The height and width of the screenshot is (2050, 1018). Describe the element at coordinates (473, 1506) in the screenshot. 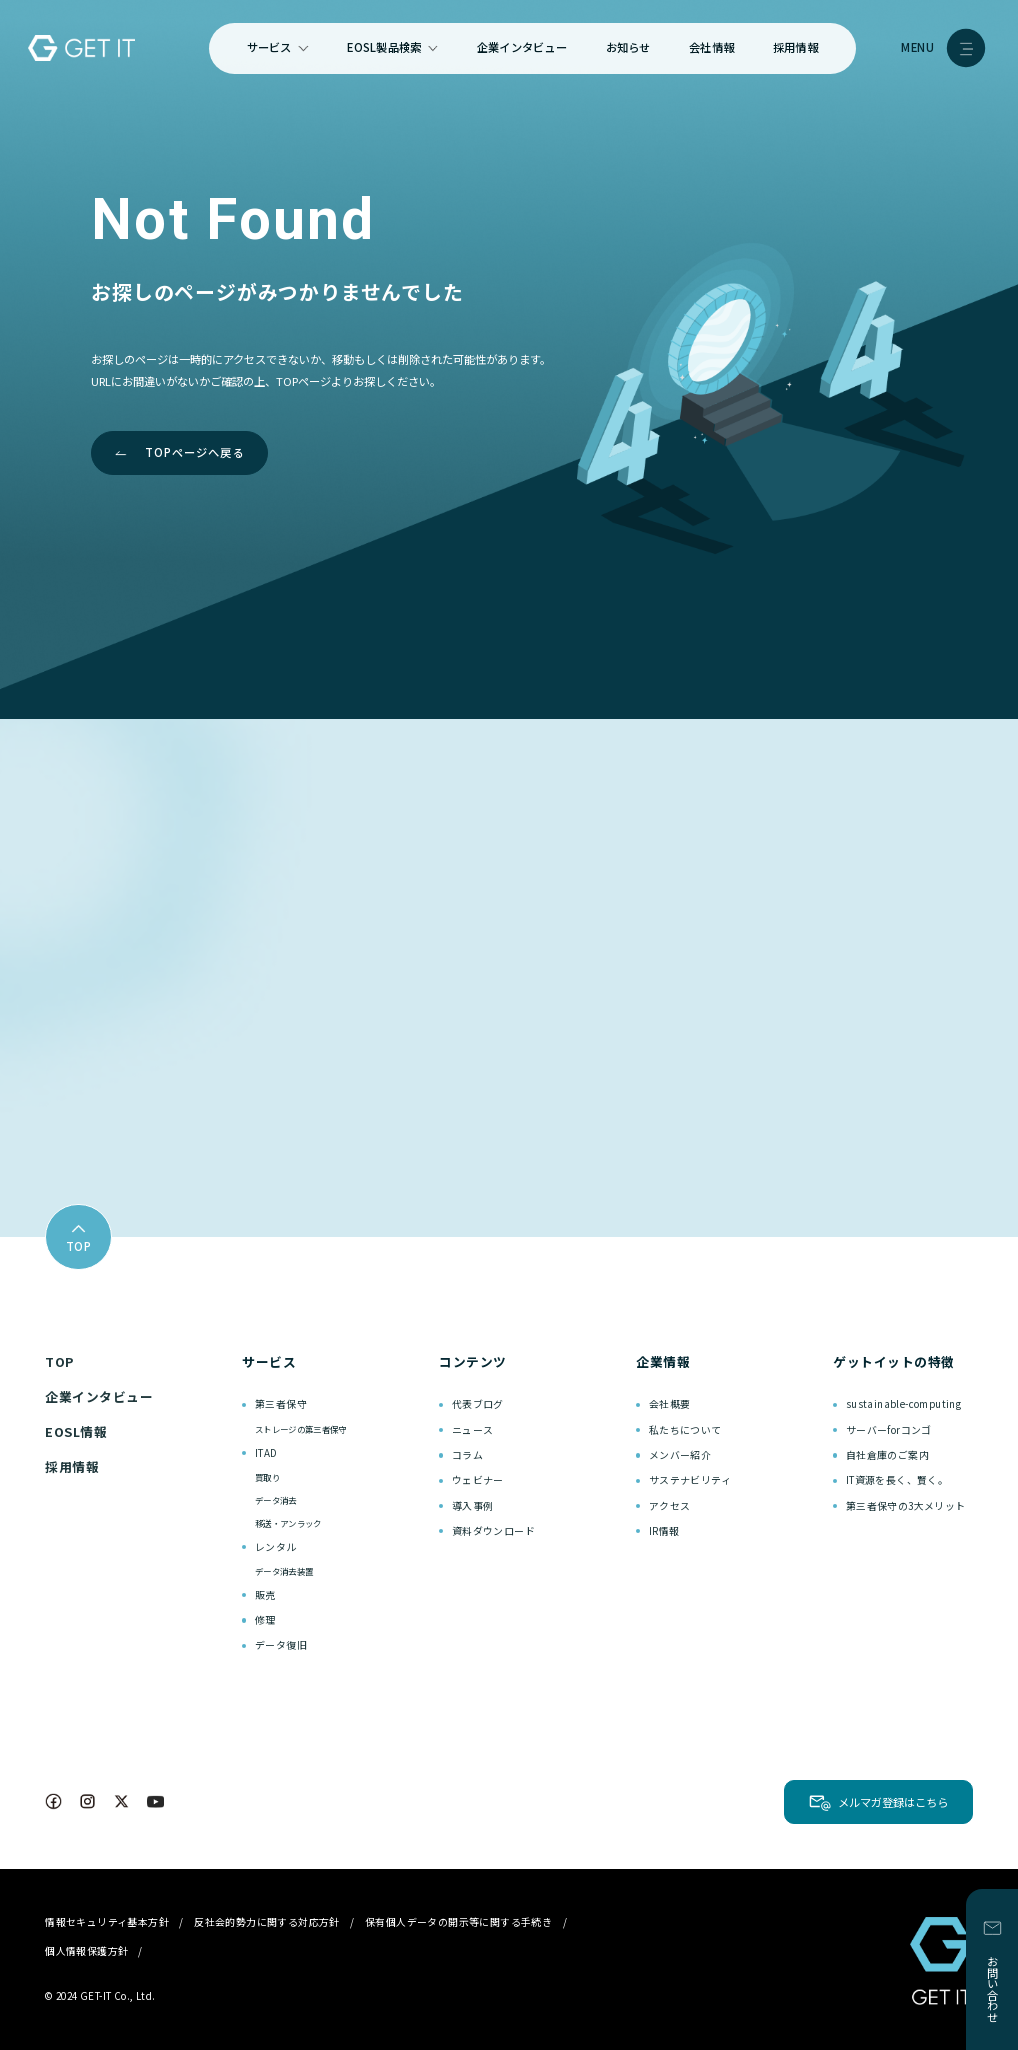

I see `導入事例` at that location.